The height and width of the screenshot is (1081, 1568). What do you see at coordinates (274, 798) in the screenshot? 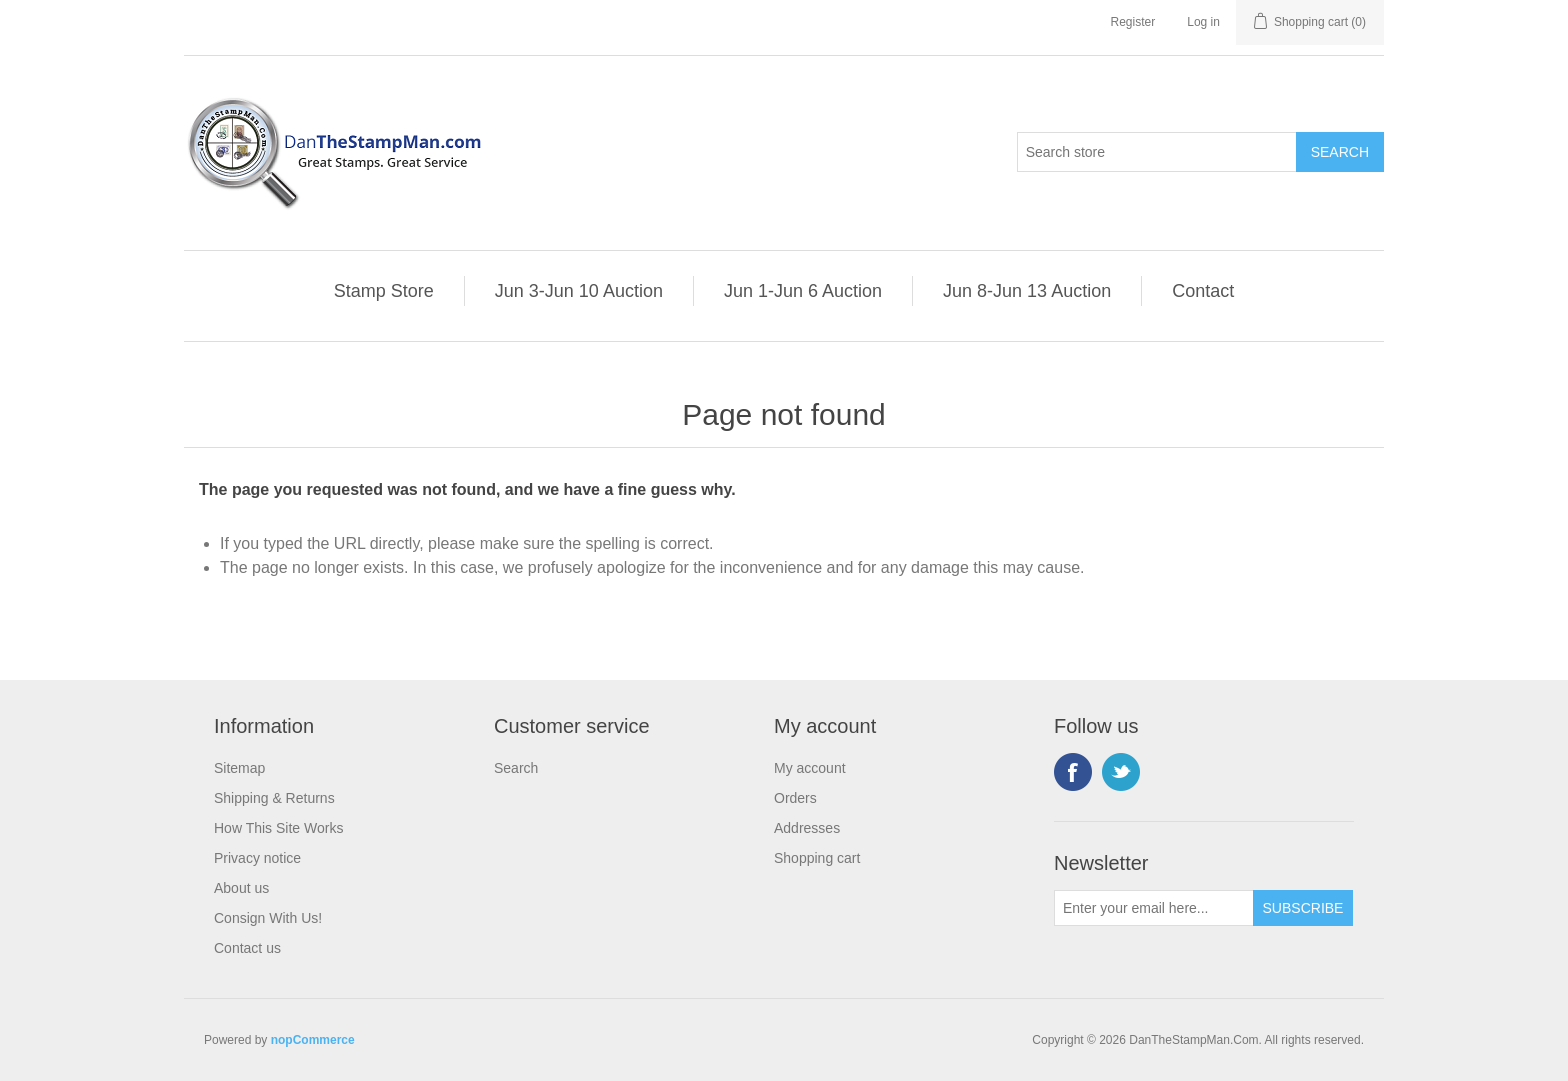
I see `Shipping & Returns` at bounding box center [274, 798].